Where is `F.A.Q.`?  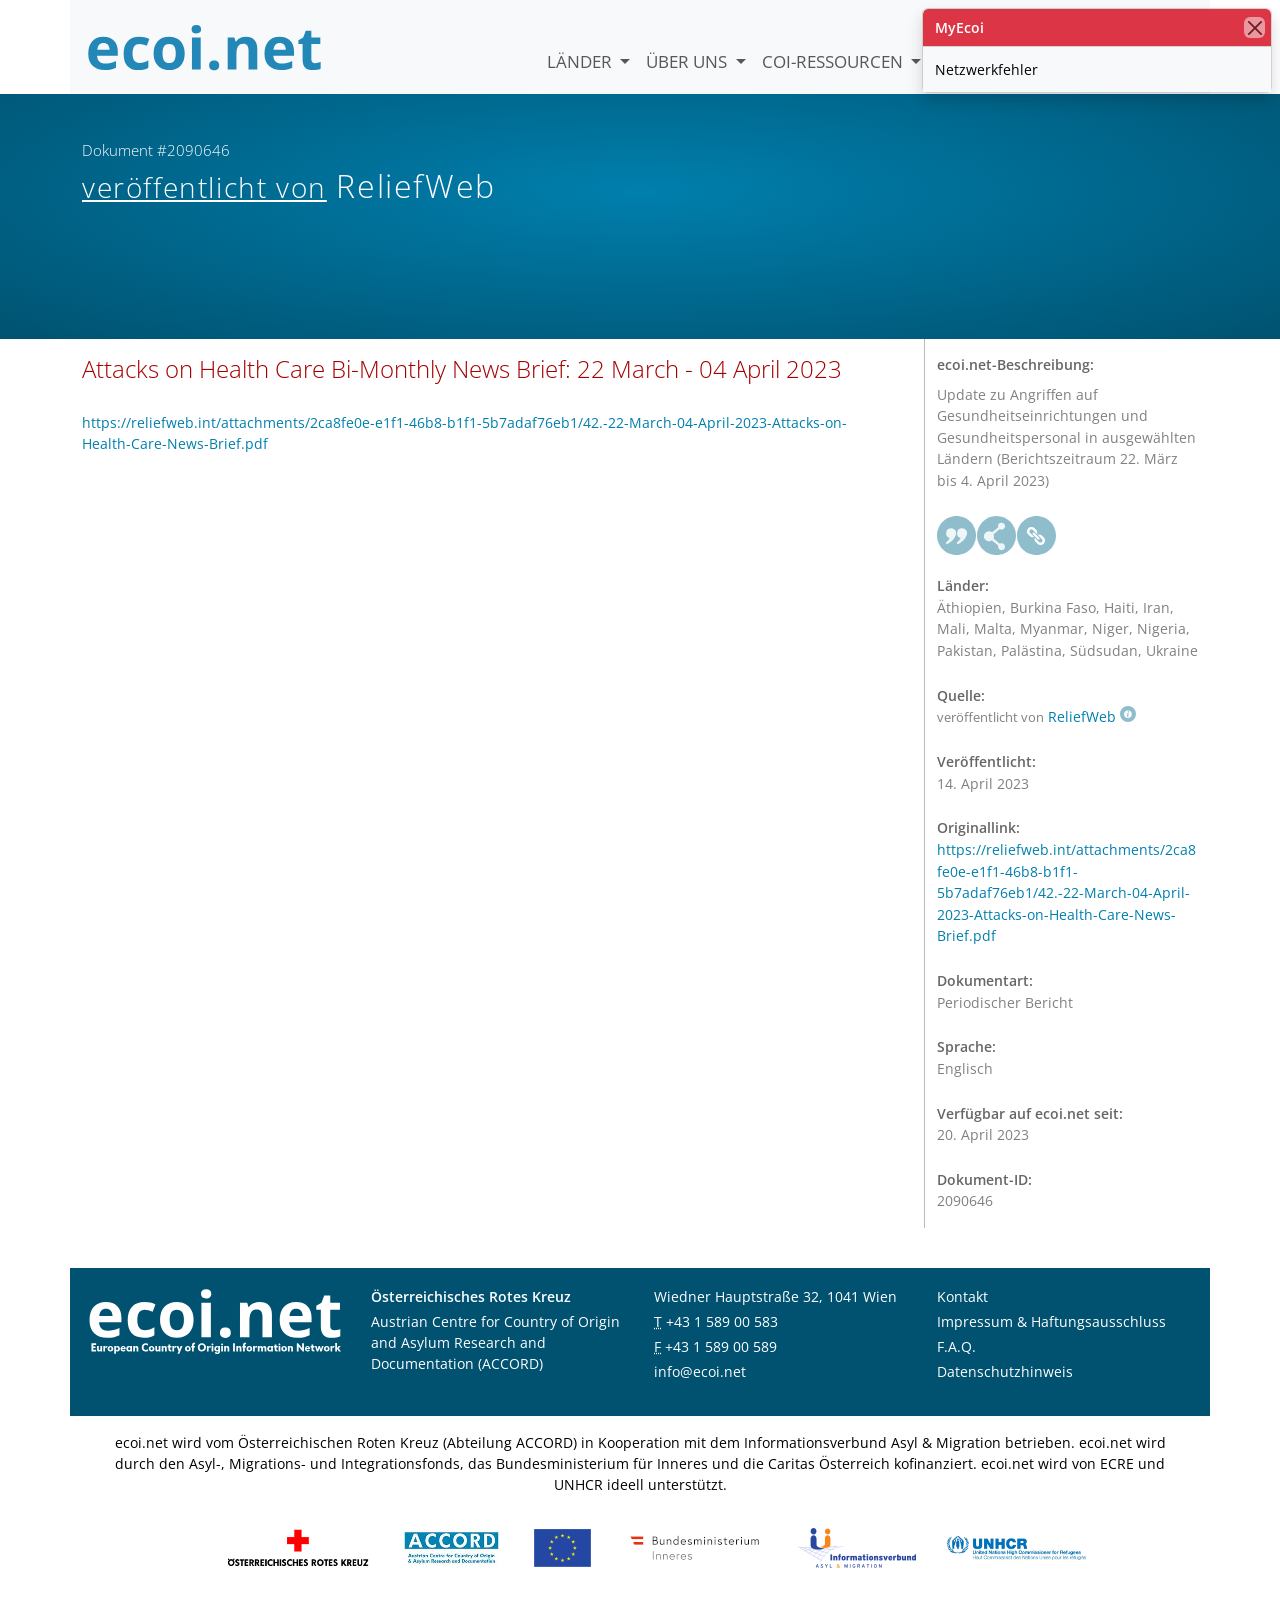 F.A.Q. is located at coordinates (956, 1346).